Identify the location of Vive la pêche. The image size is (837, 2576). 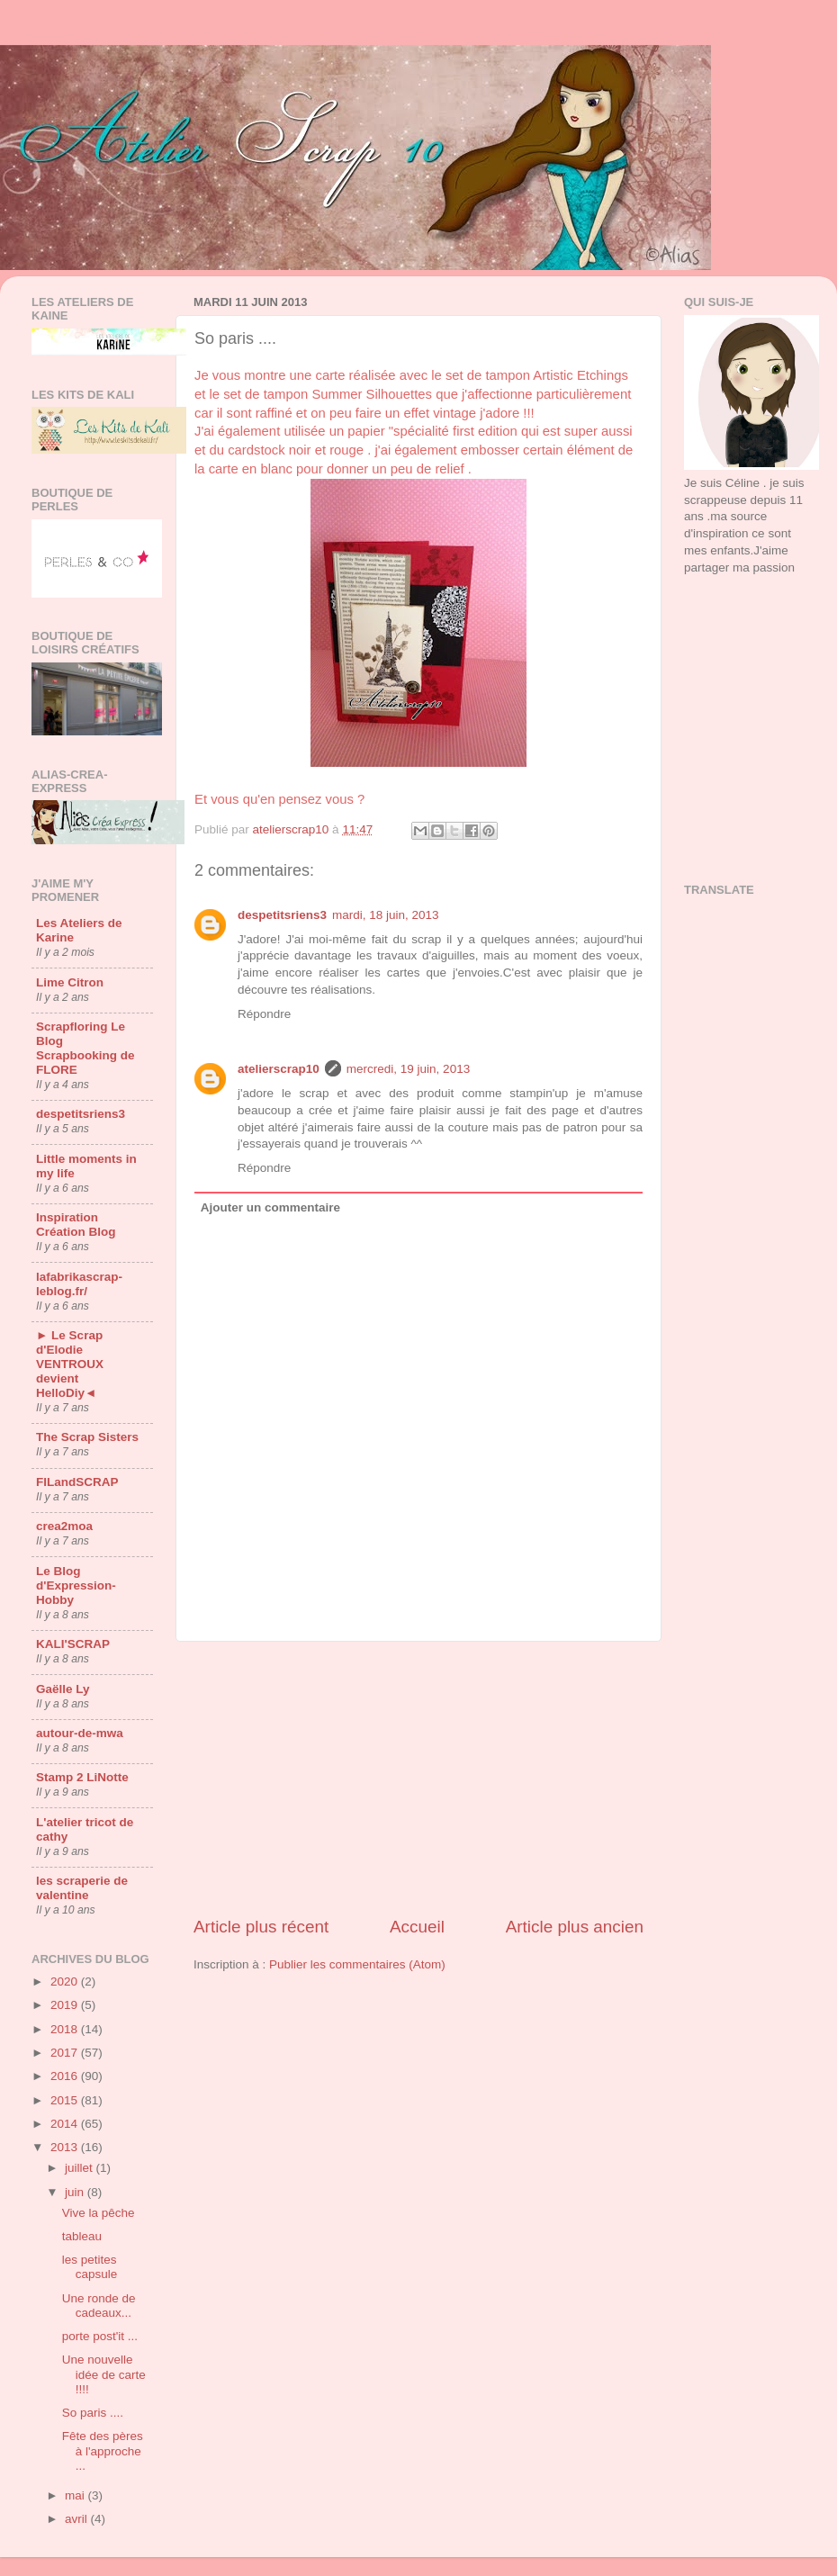
(98, 2213).